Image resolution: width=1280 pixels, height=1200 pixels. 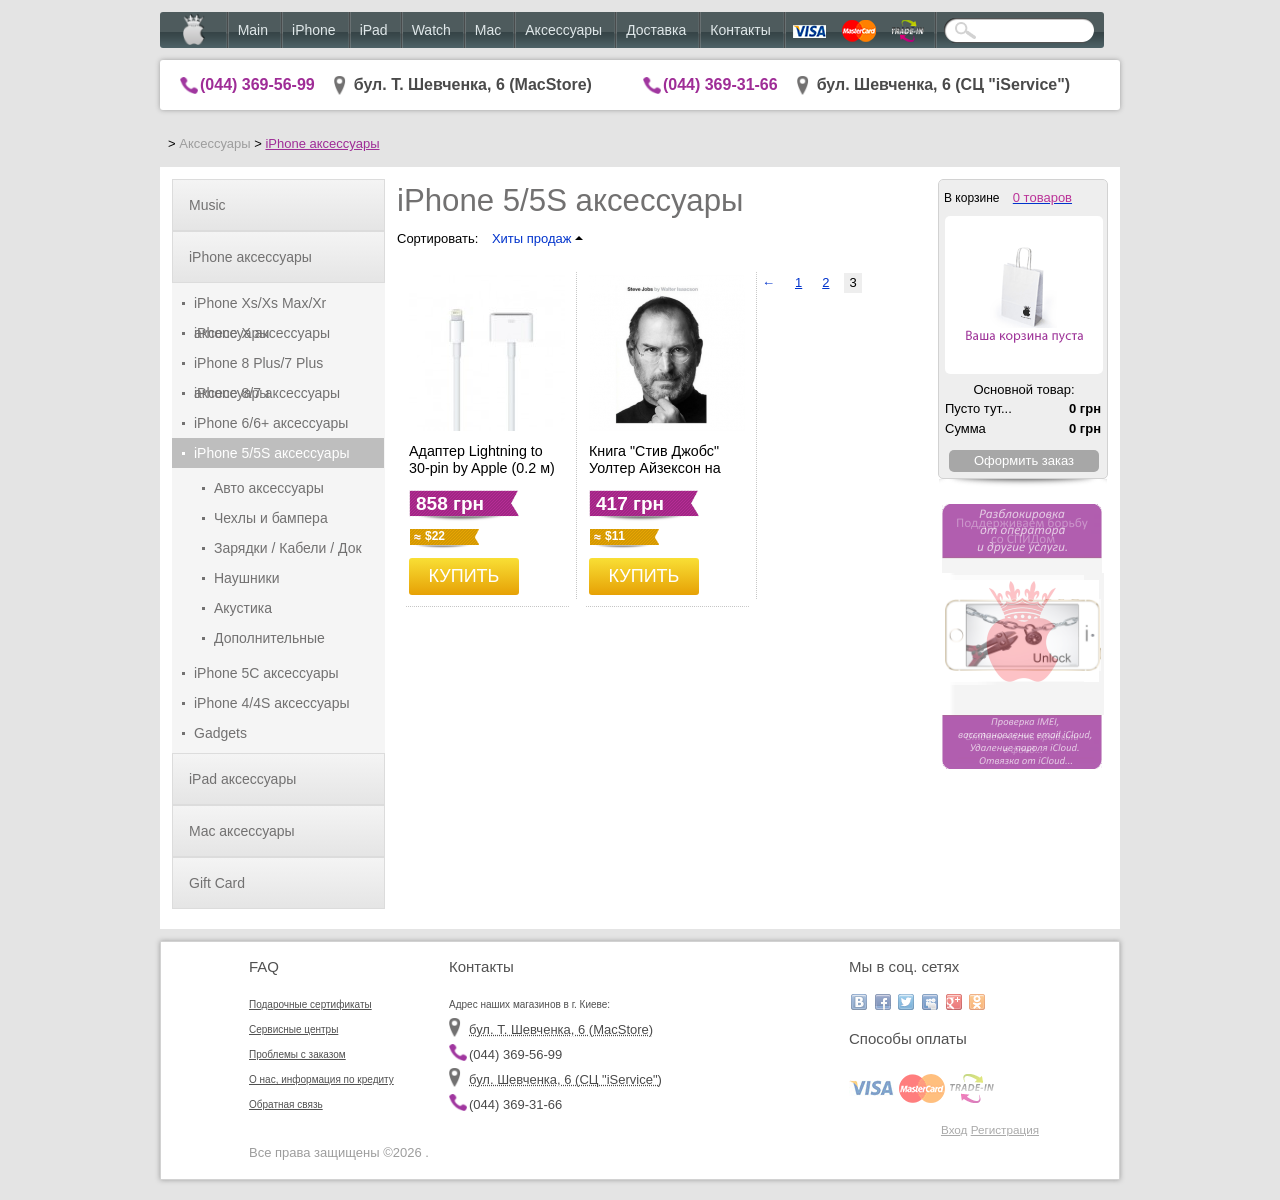 What do you see at coordinates (242, 779) in the screenshot?
I see `iPad аксессуары` at bounding box center [242, 779].